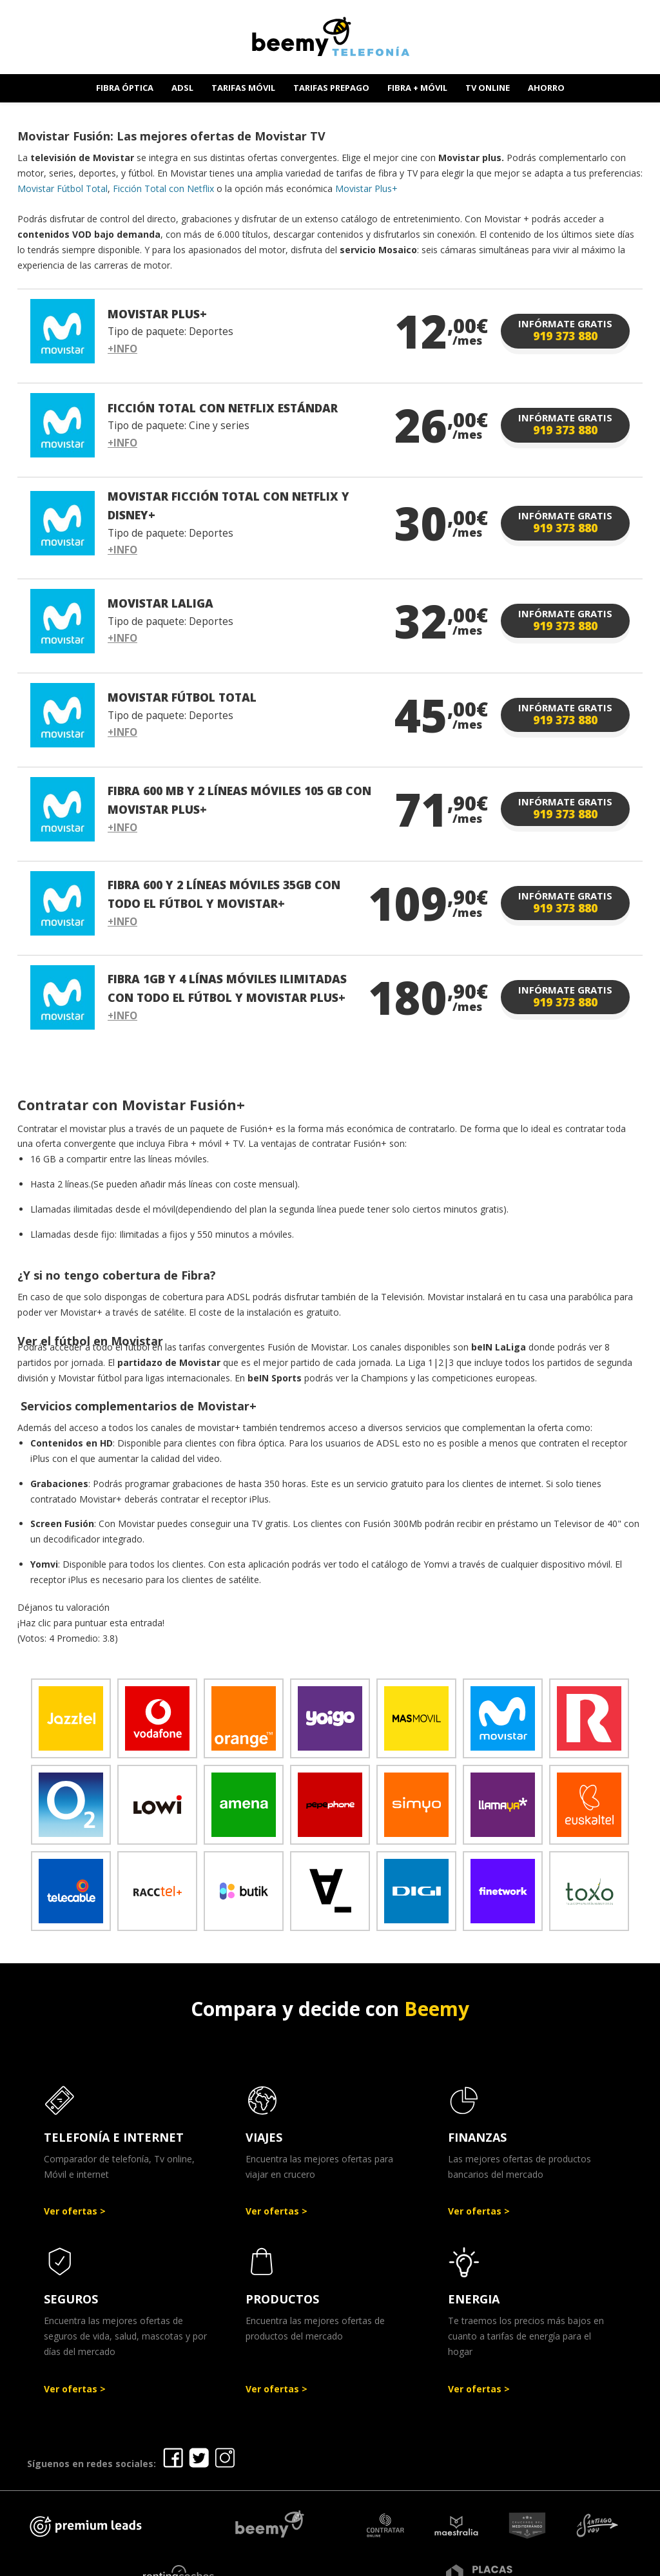  Describe the element at coordinates (222, 2561) in the screenshot. I see `Ofertas Telefonía` at that location.